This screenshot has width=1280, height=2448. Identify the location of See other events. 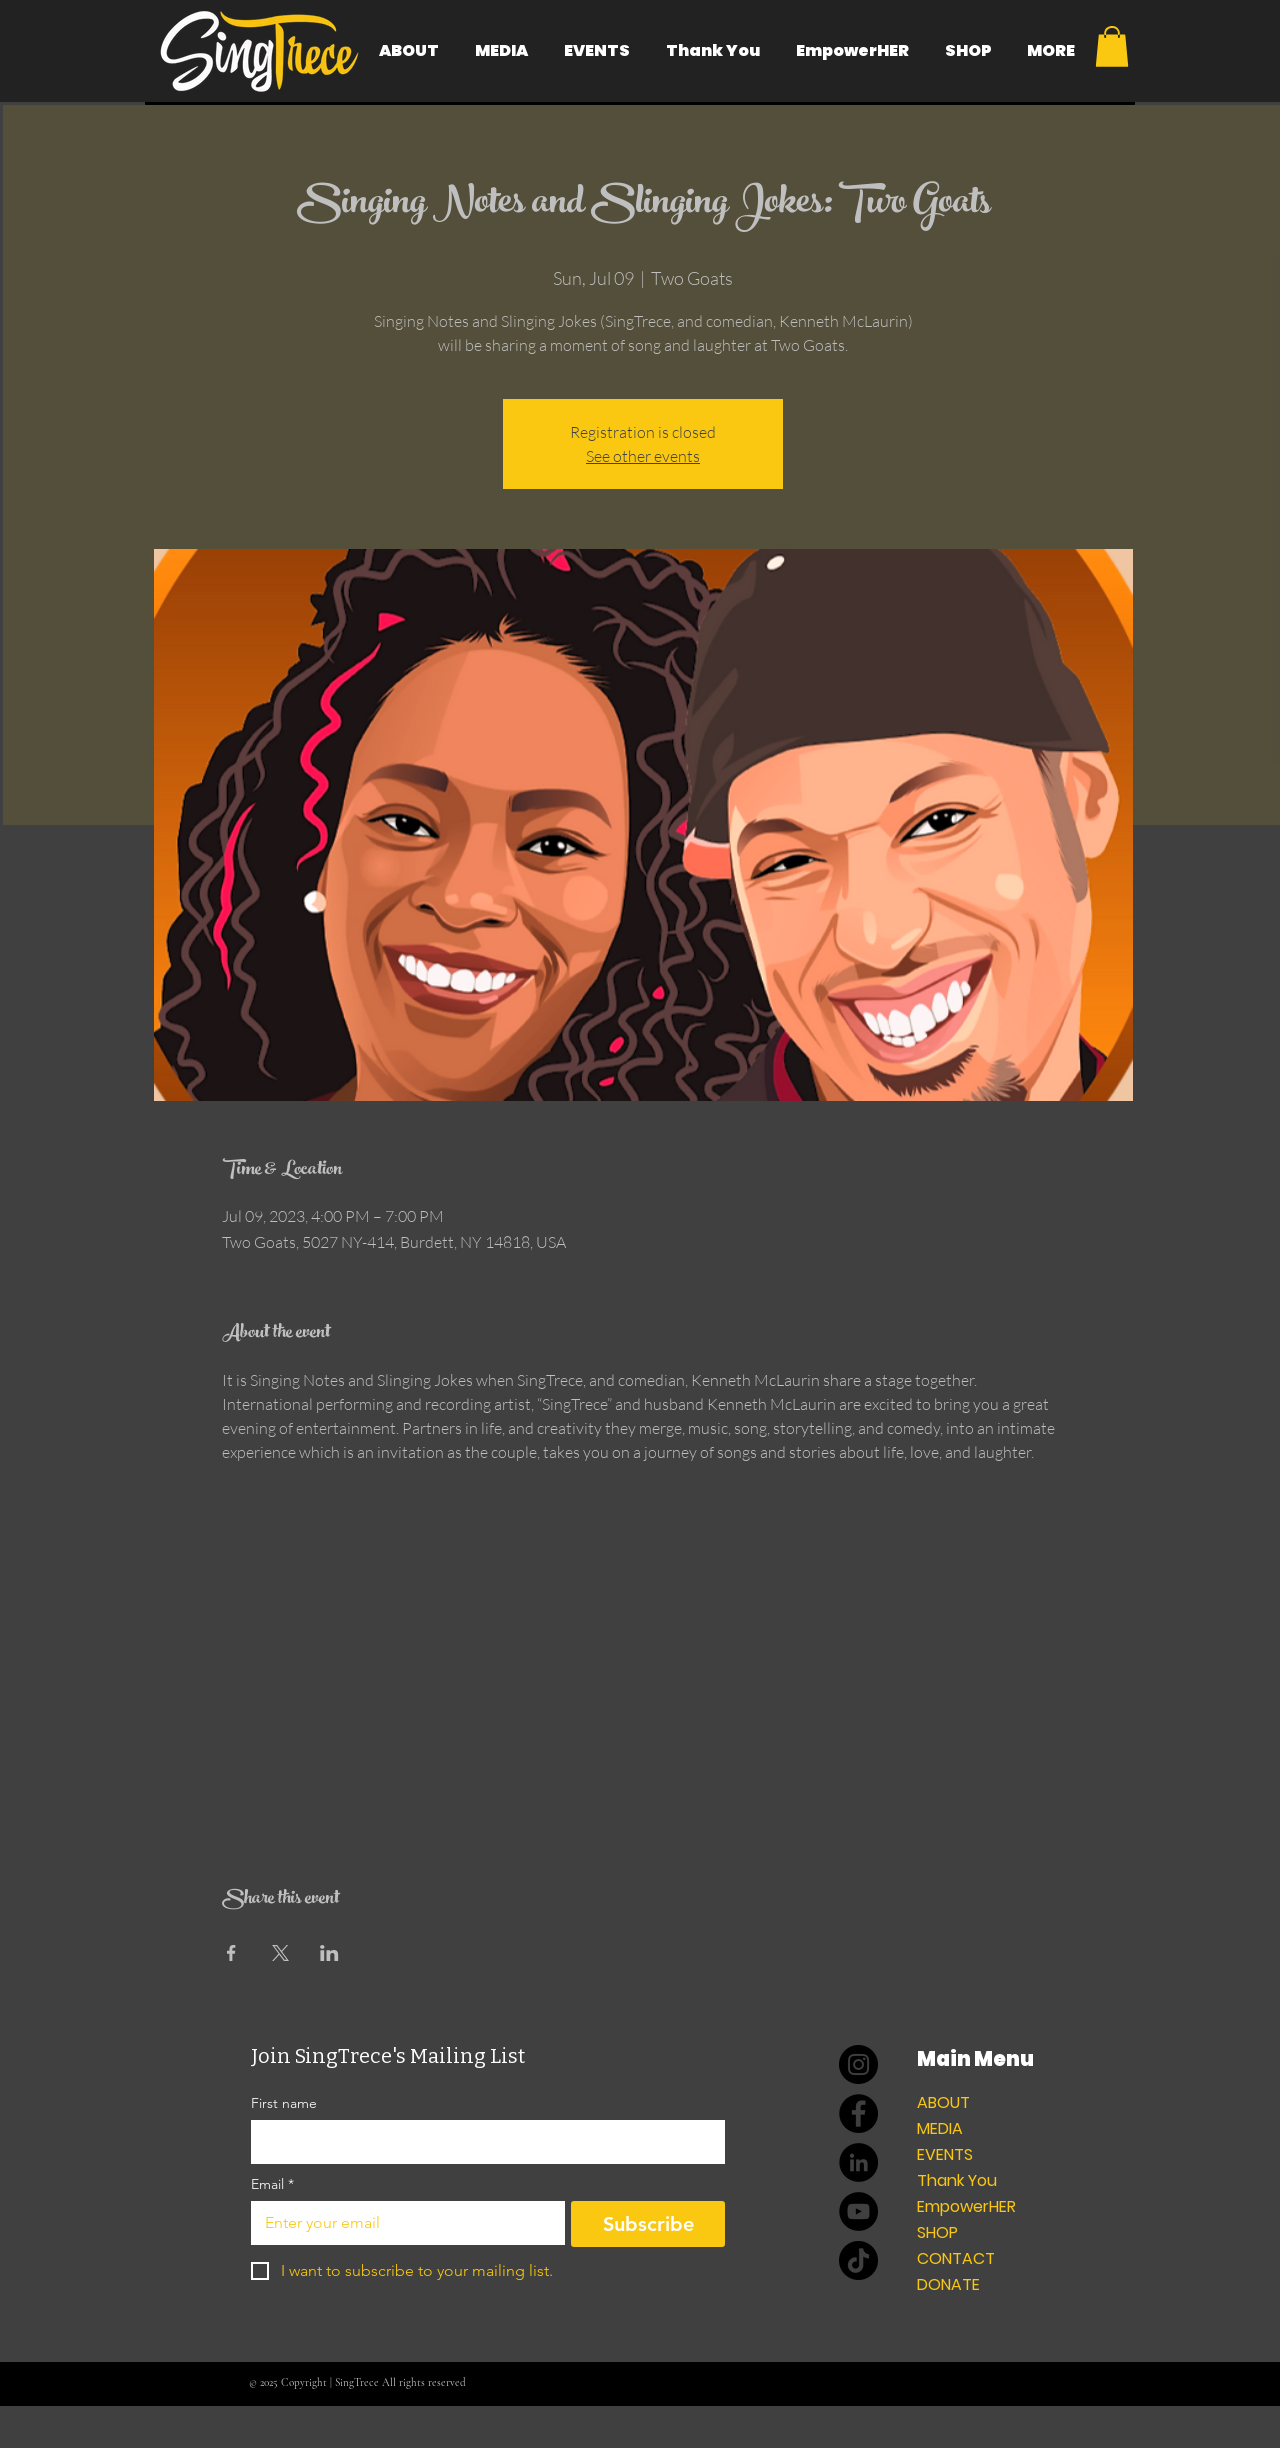
(643, 456).